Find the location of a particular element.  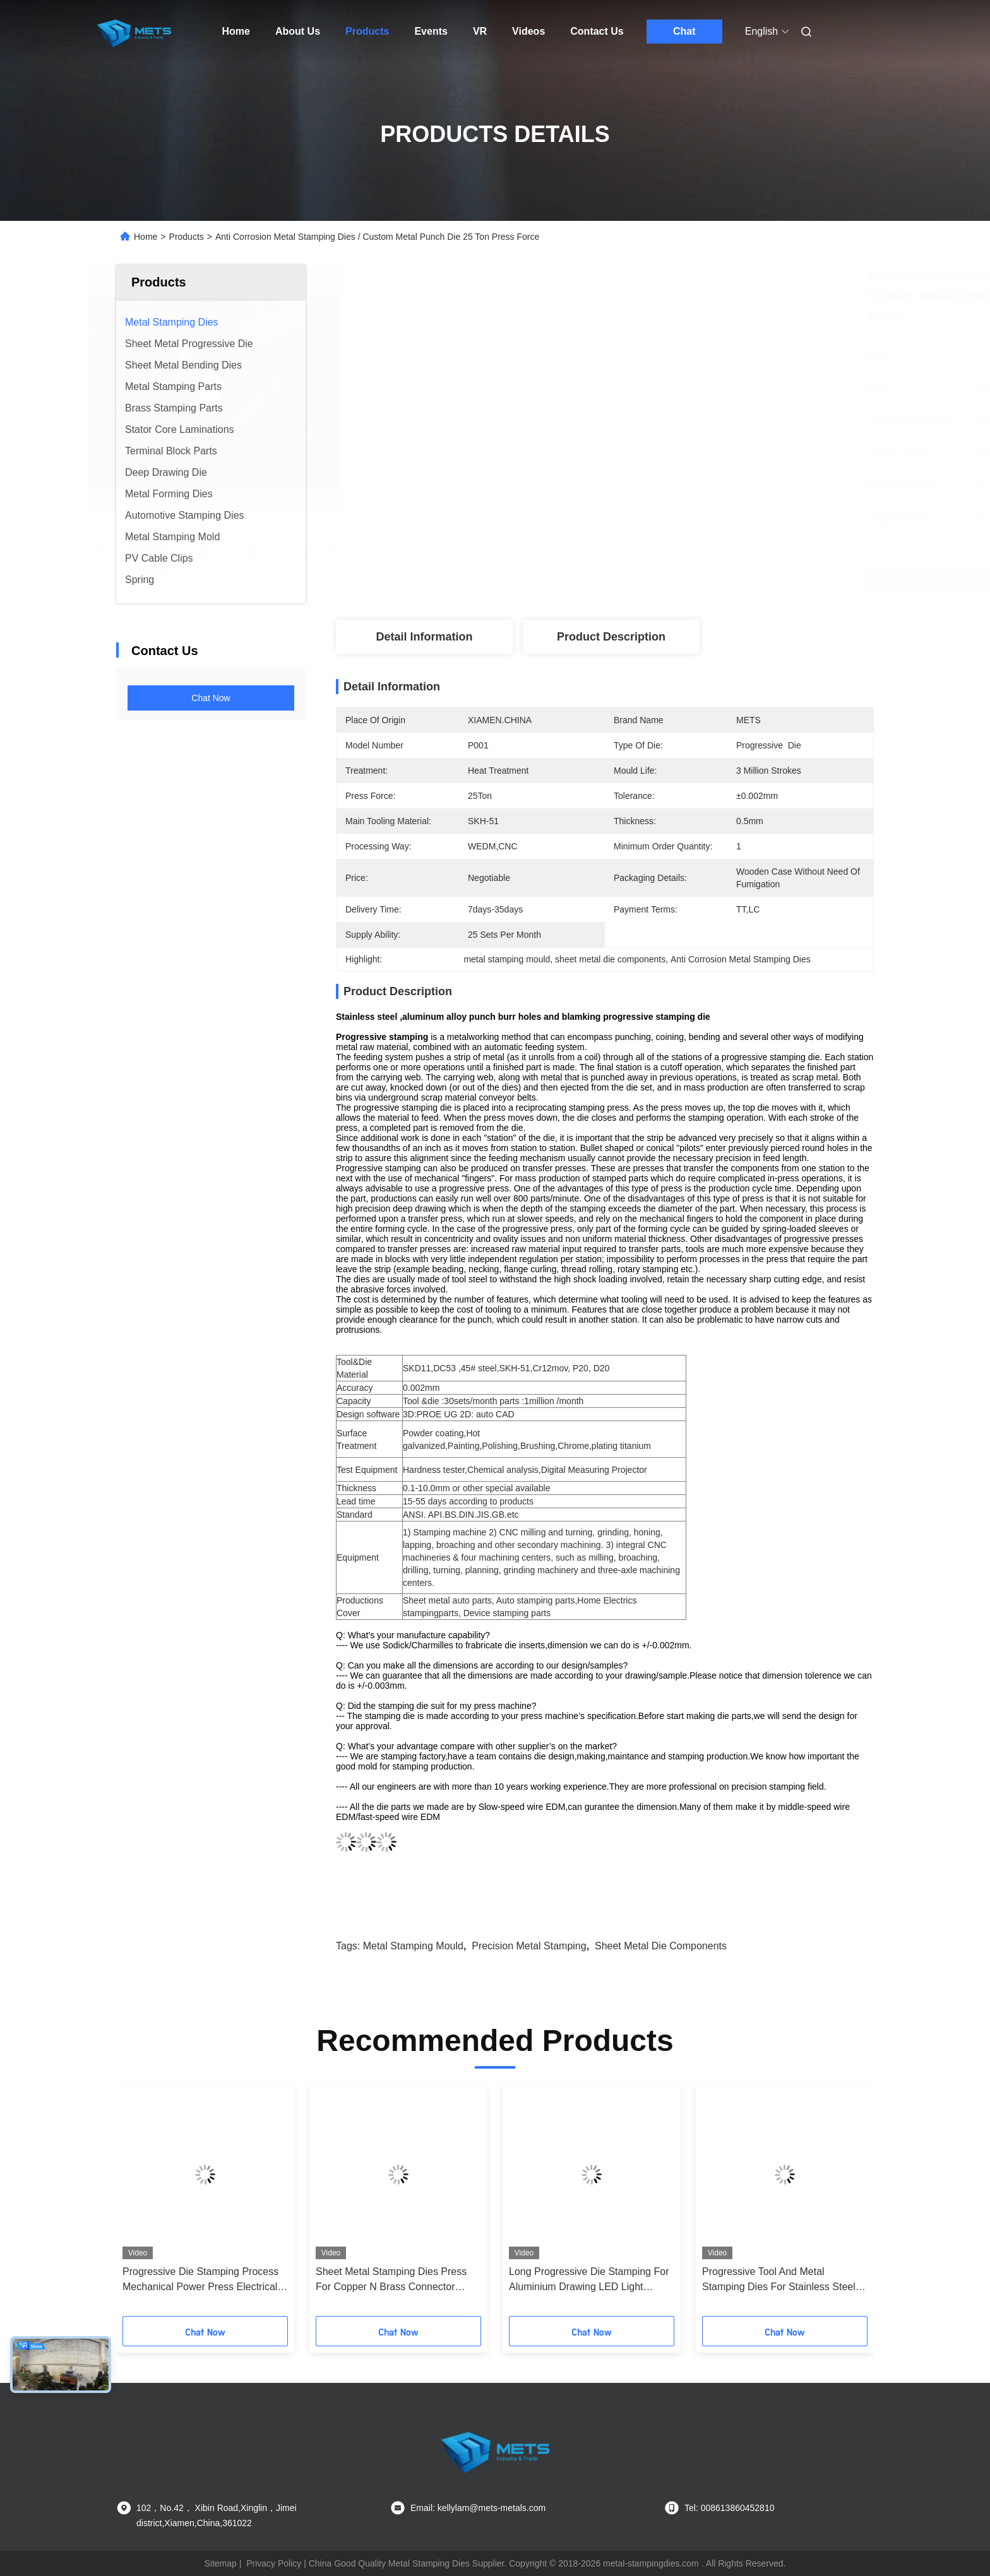

Videos is located at coordinates (528, 31).